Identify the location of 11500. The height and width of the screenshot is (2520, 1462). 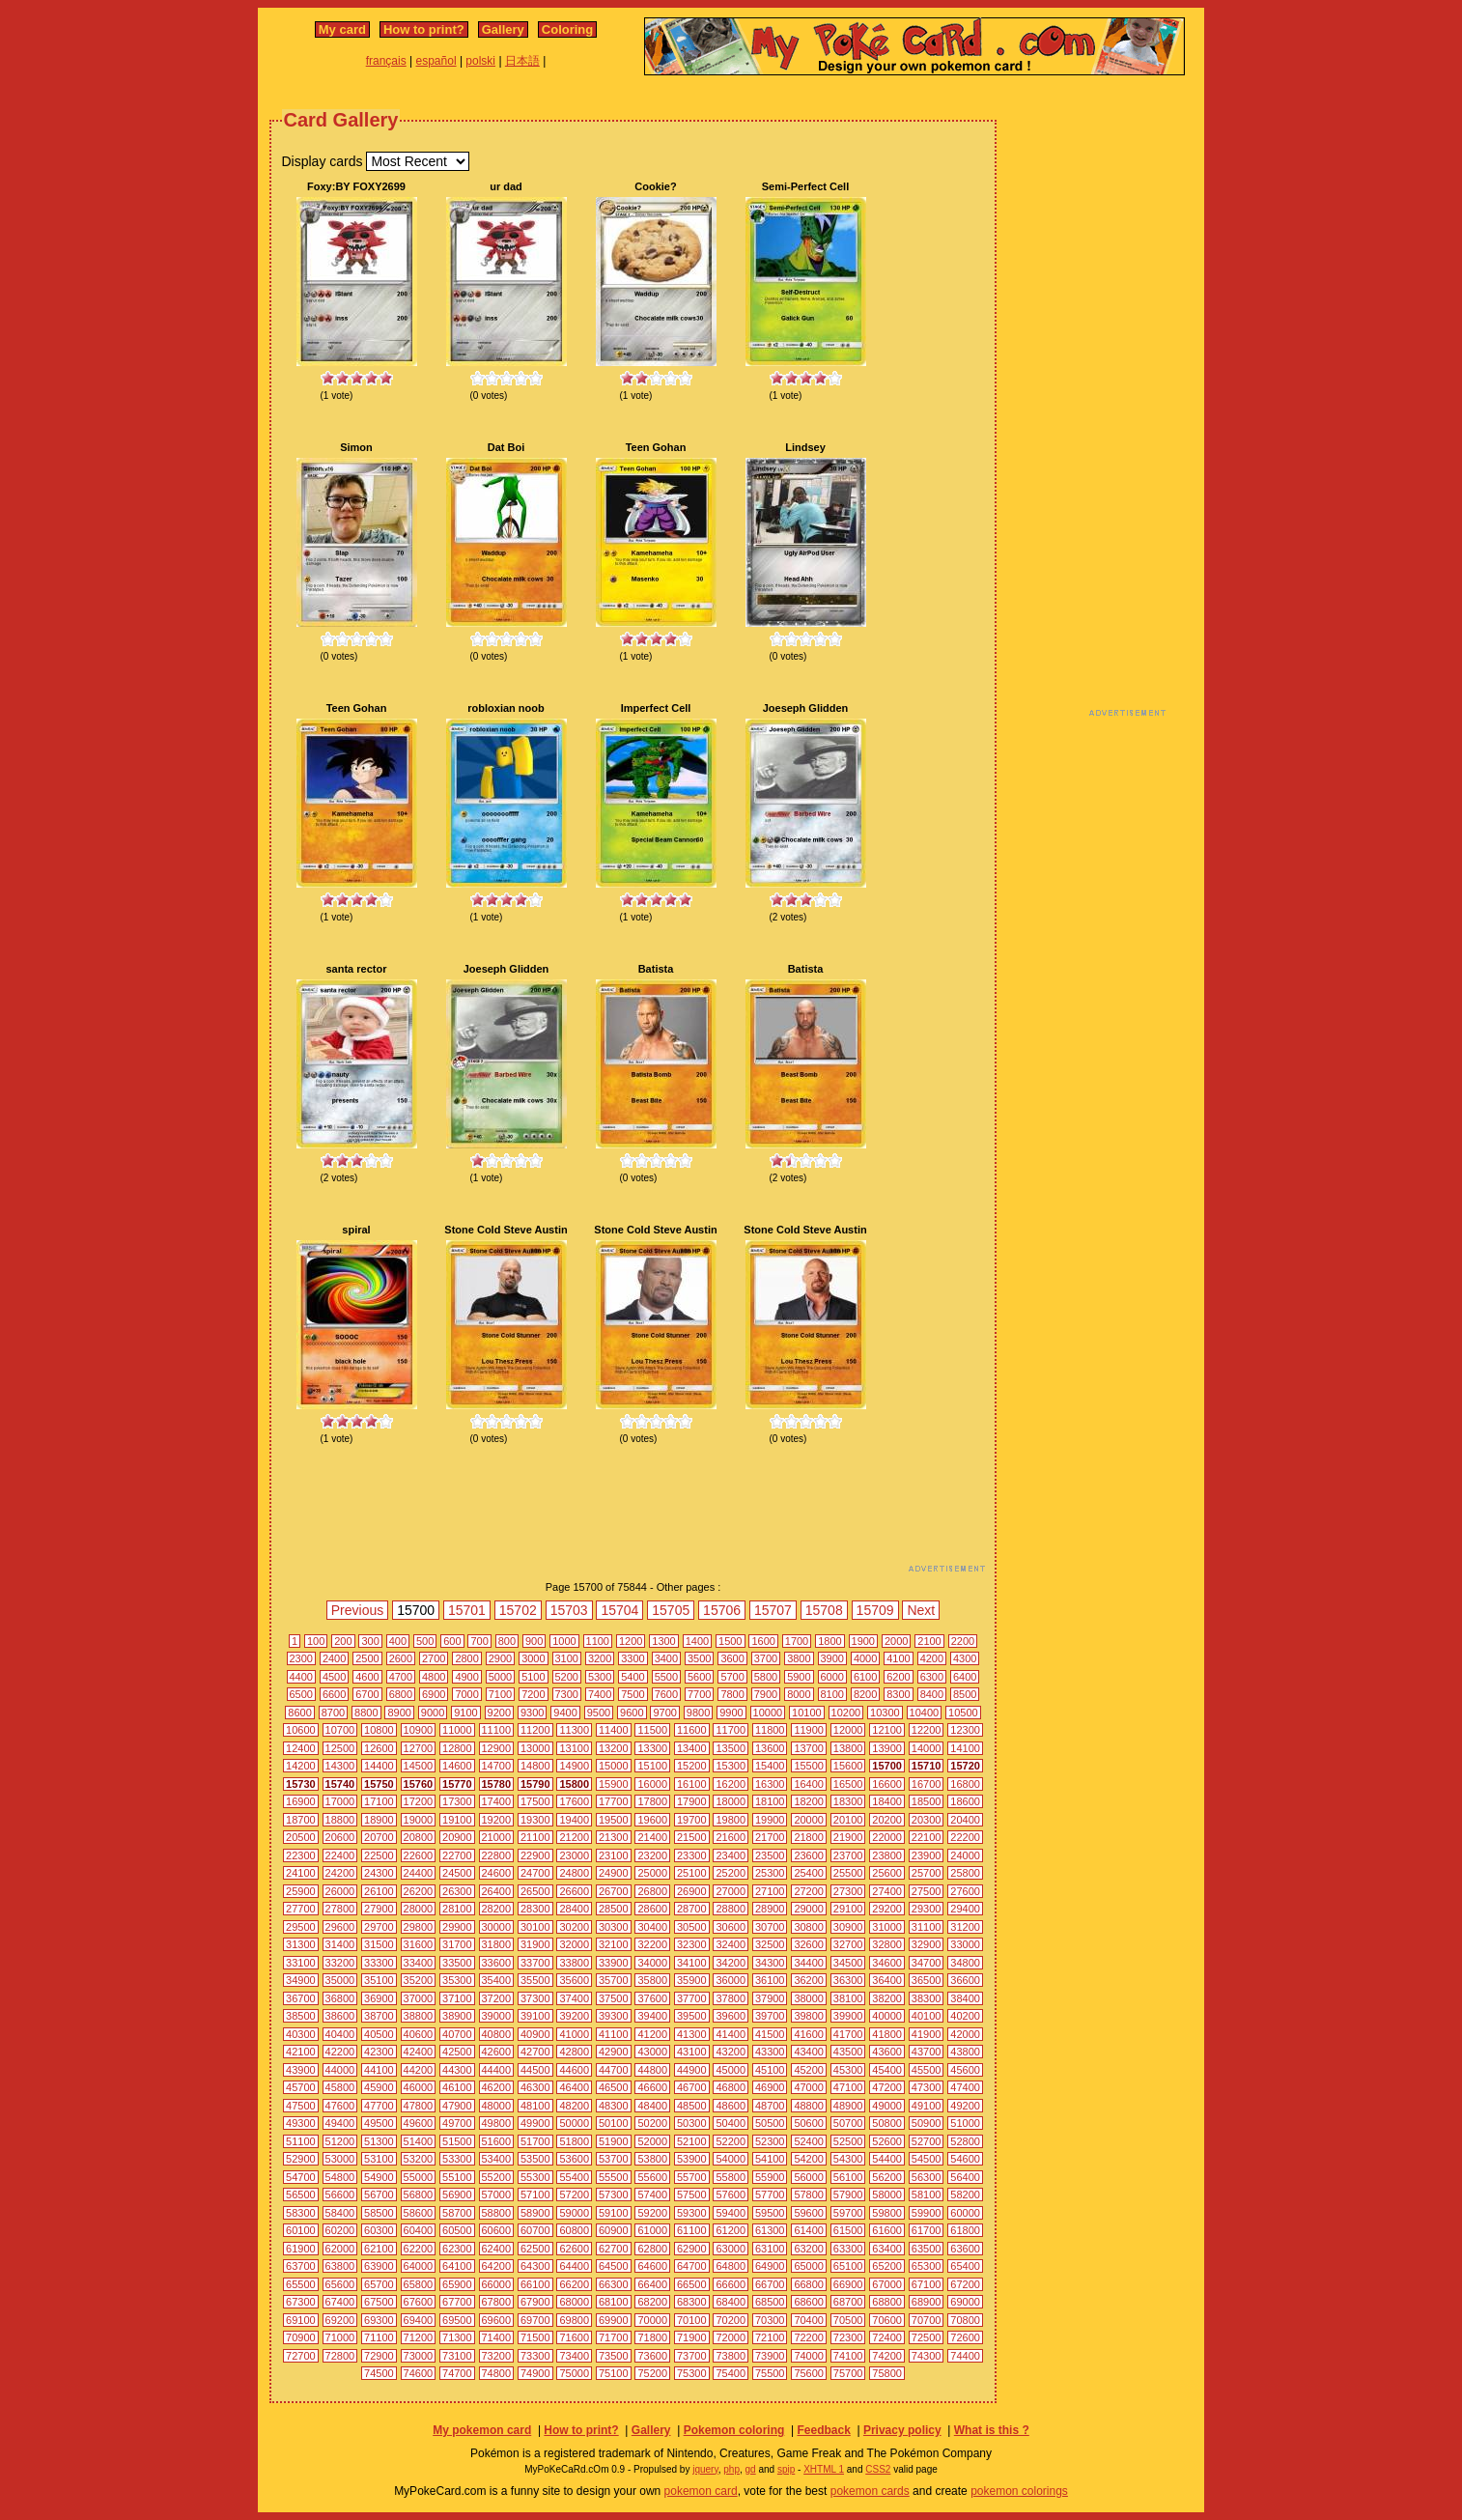
(652, 1730).